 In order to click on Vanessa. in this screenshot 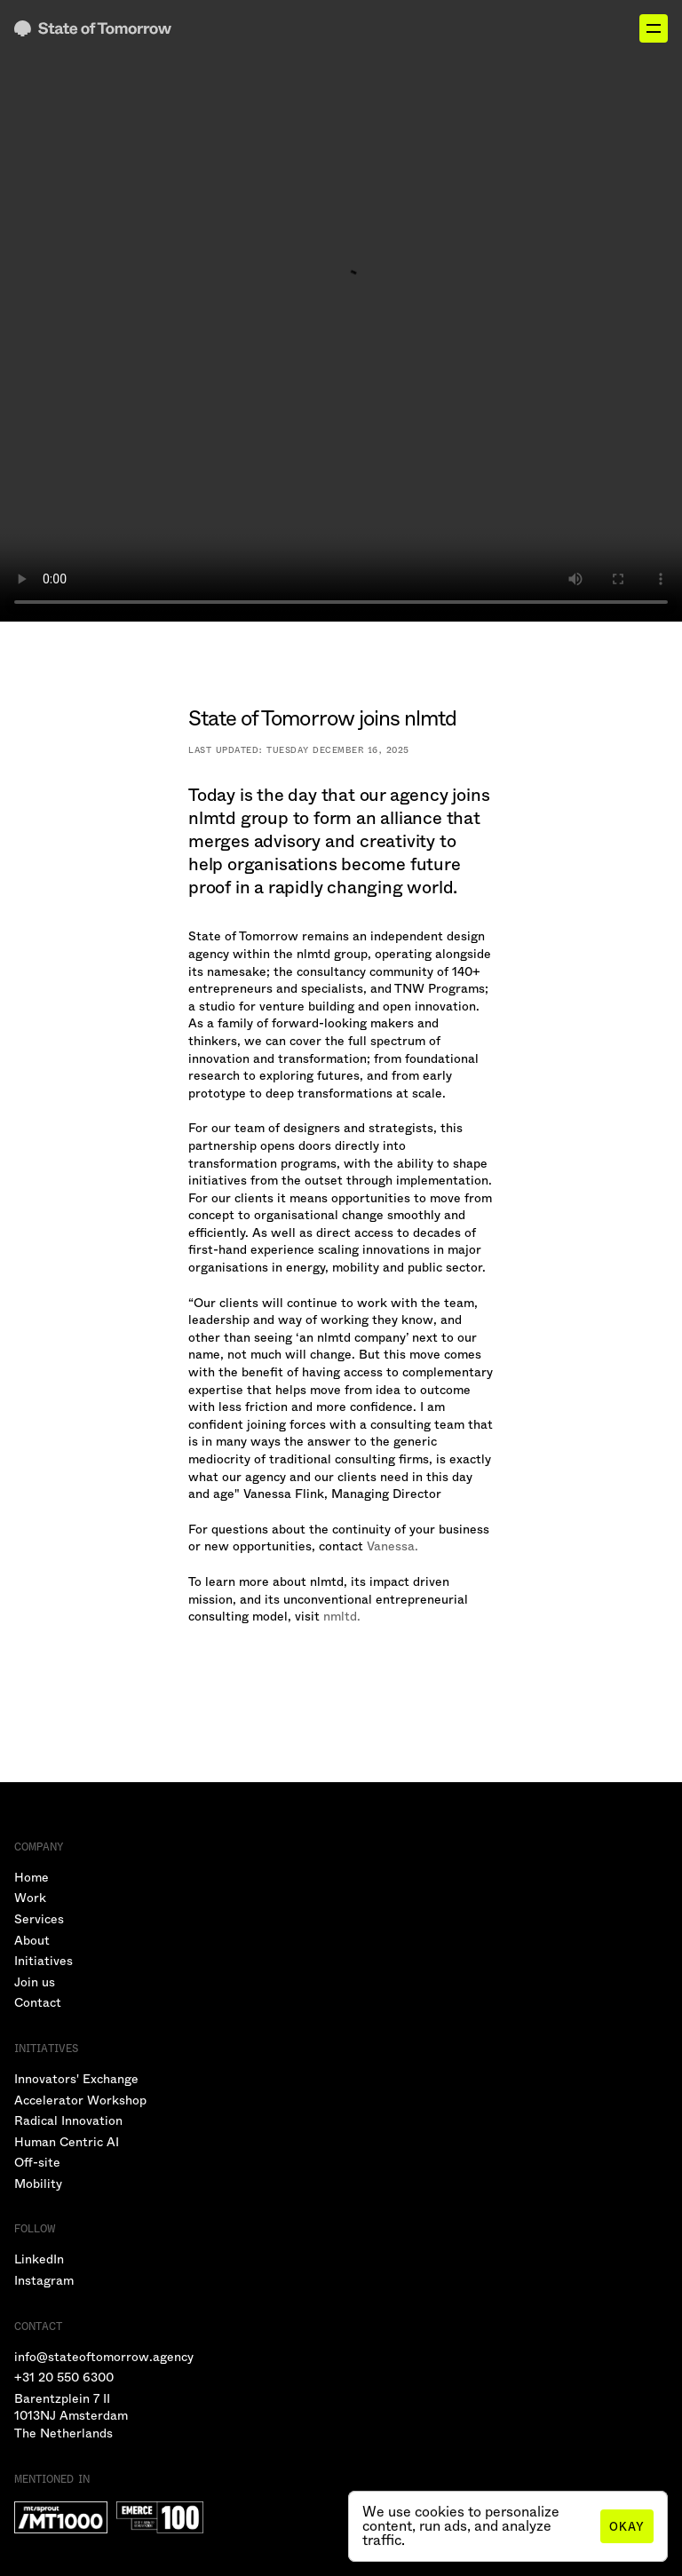, I will do `click(392, 1546)`.